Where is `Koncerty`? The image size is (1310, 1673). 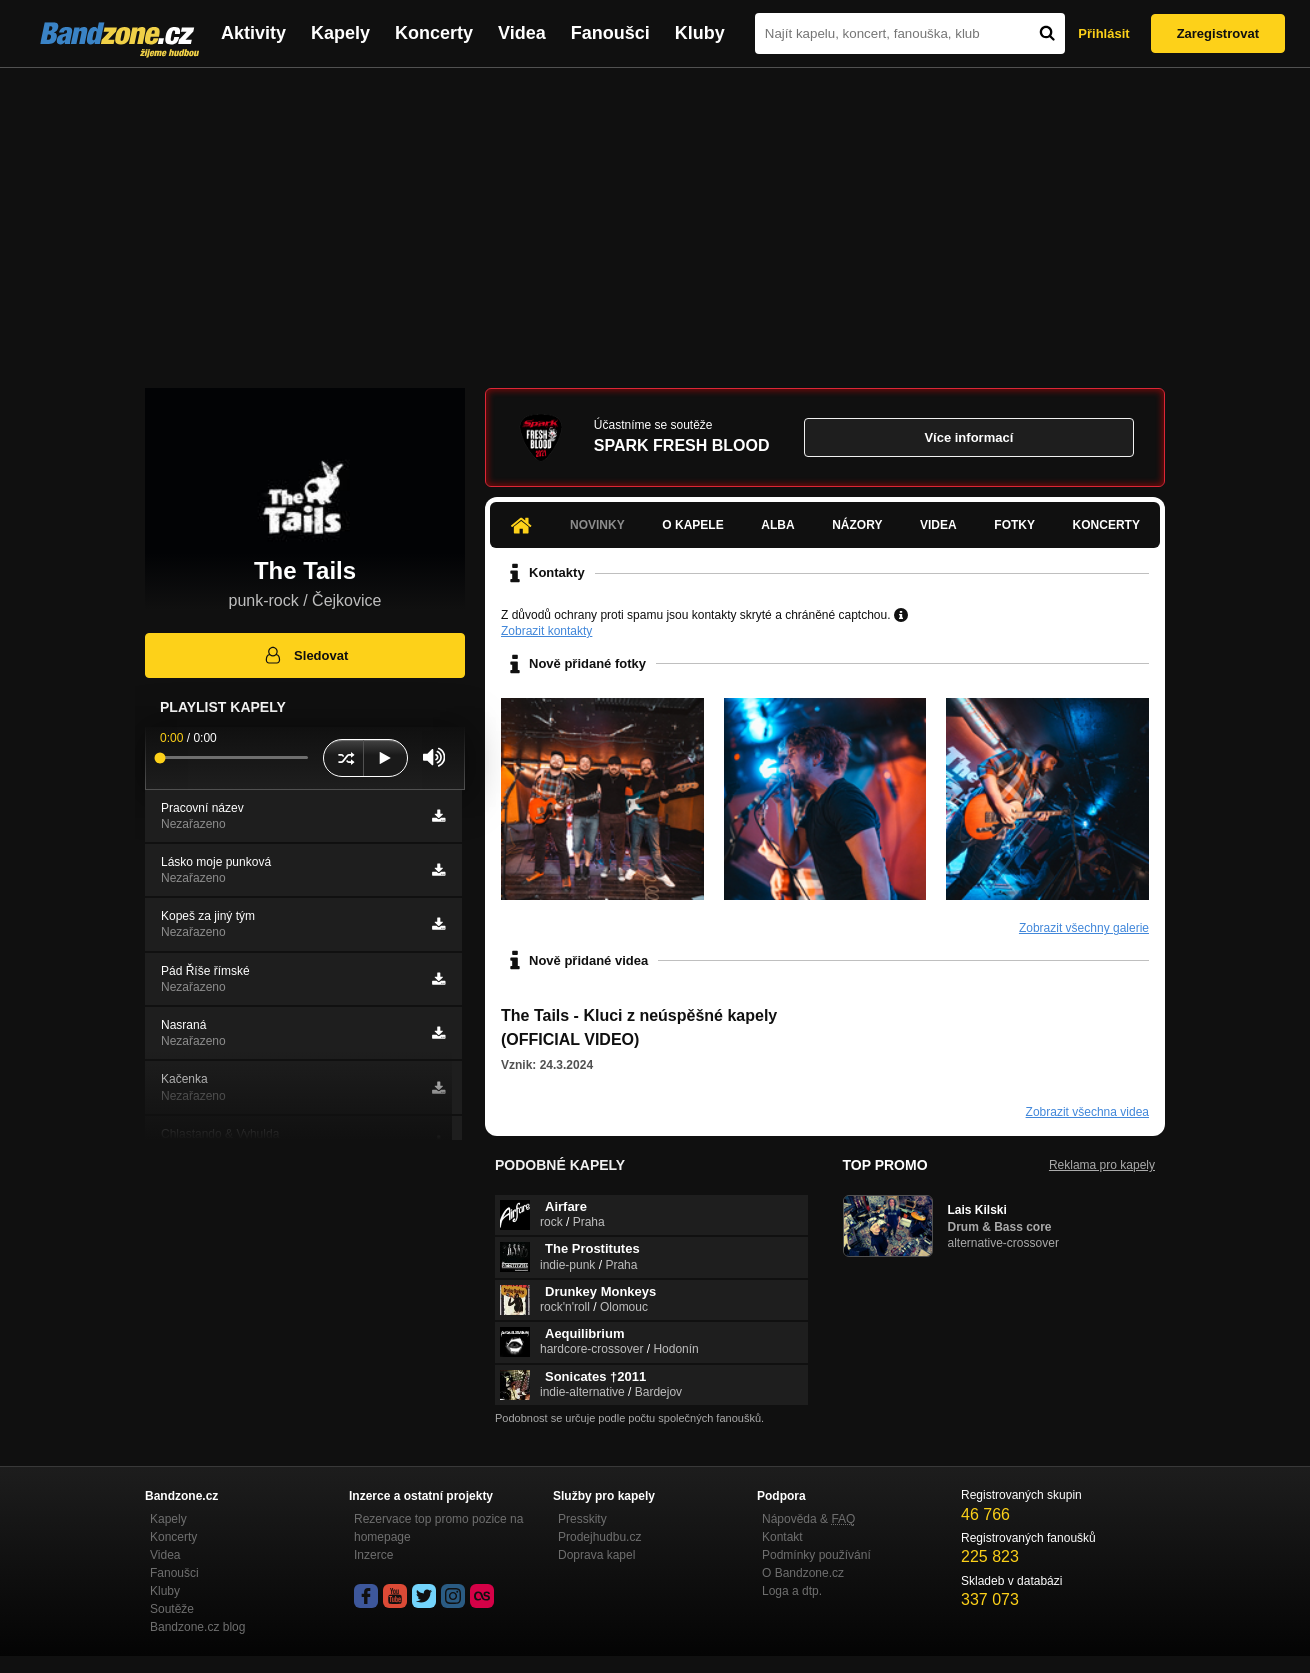 Koncerty is located at coordinates (434, 33).